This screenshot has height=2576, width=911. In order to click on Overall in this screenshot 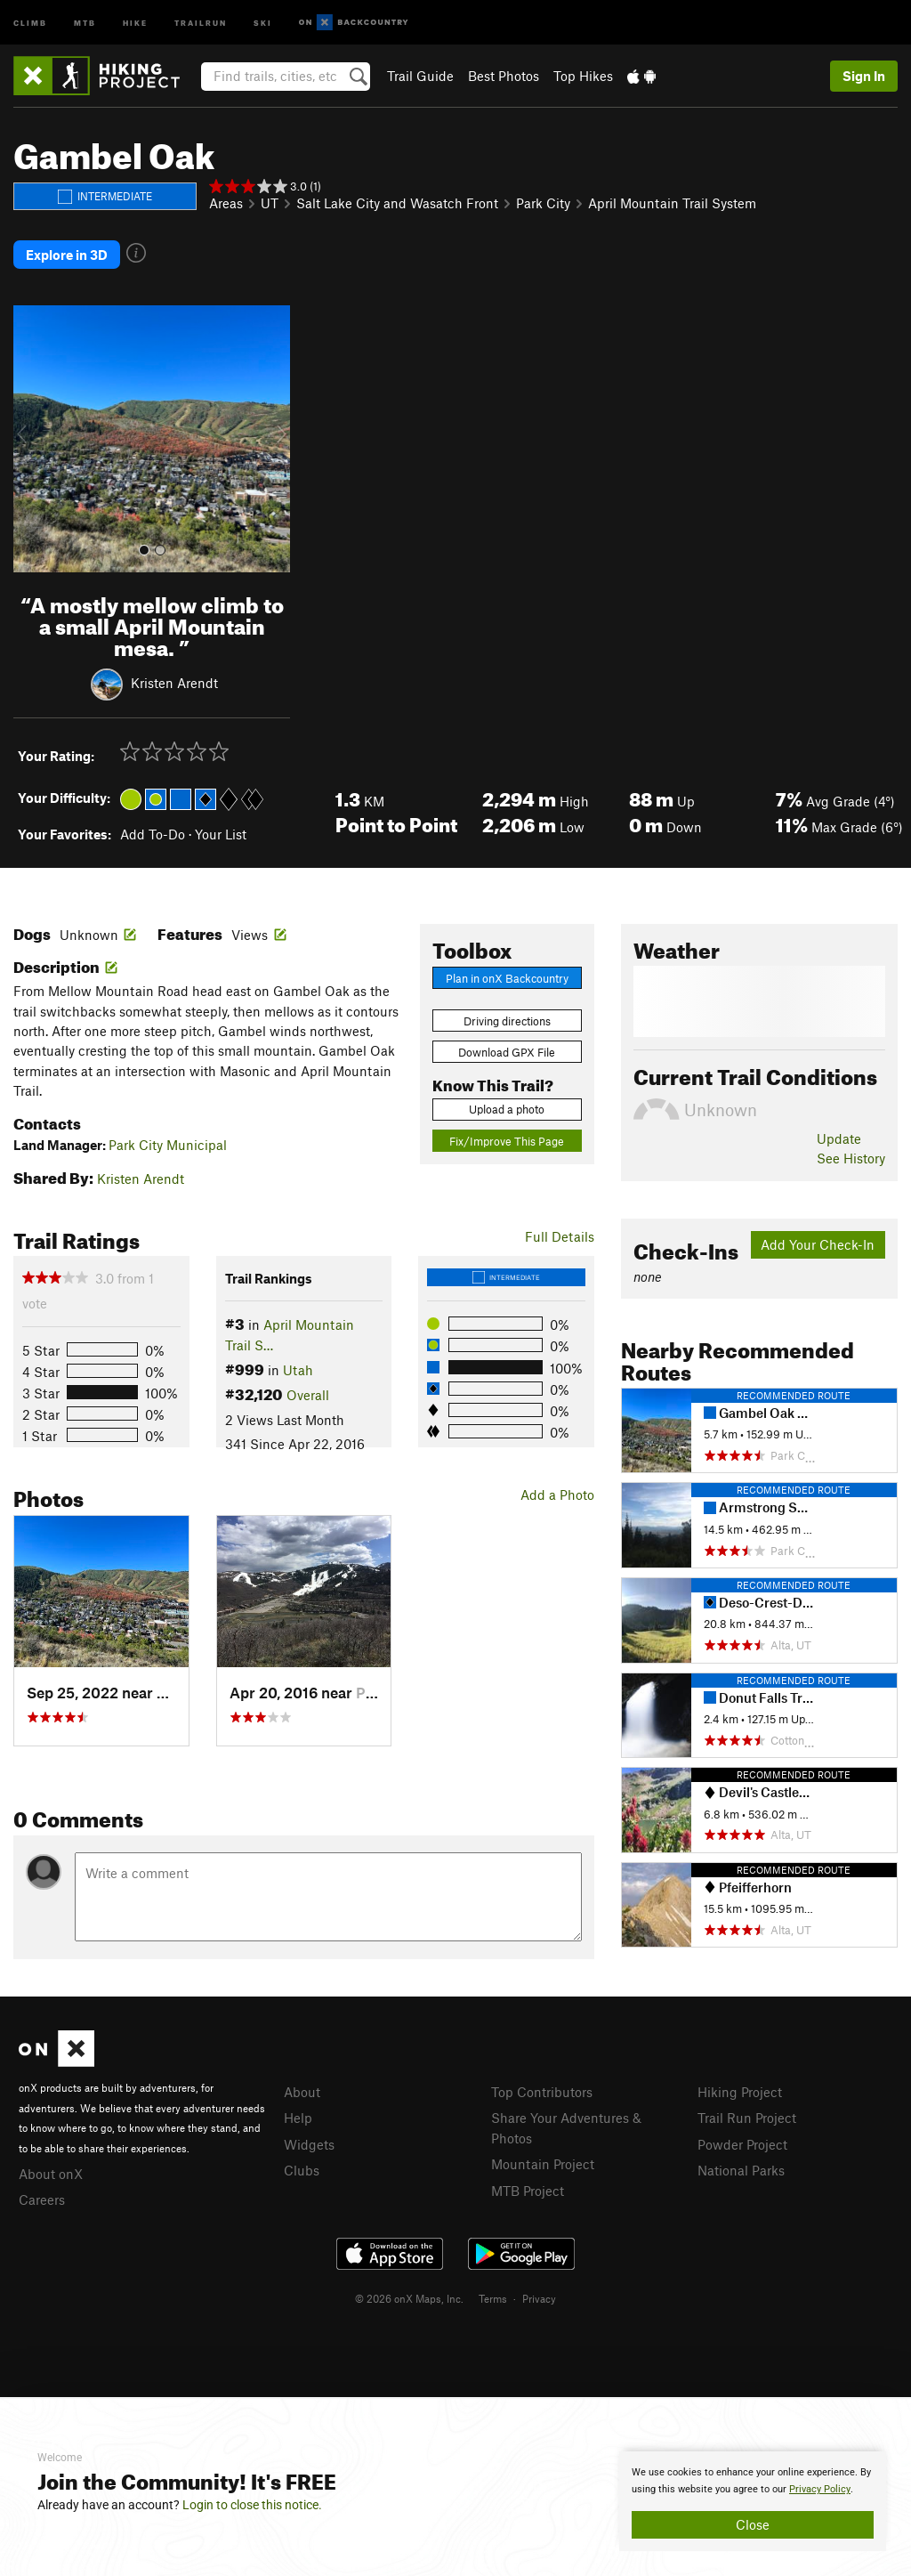, I will do `click(307, 1393)`.